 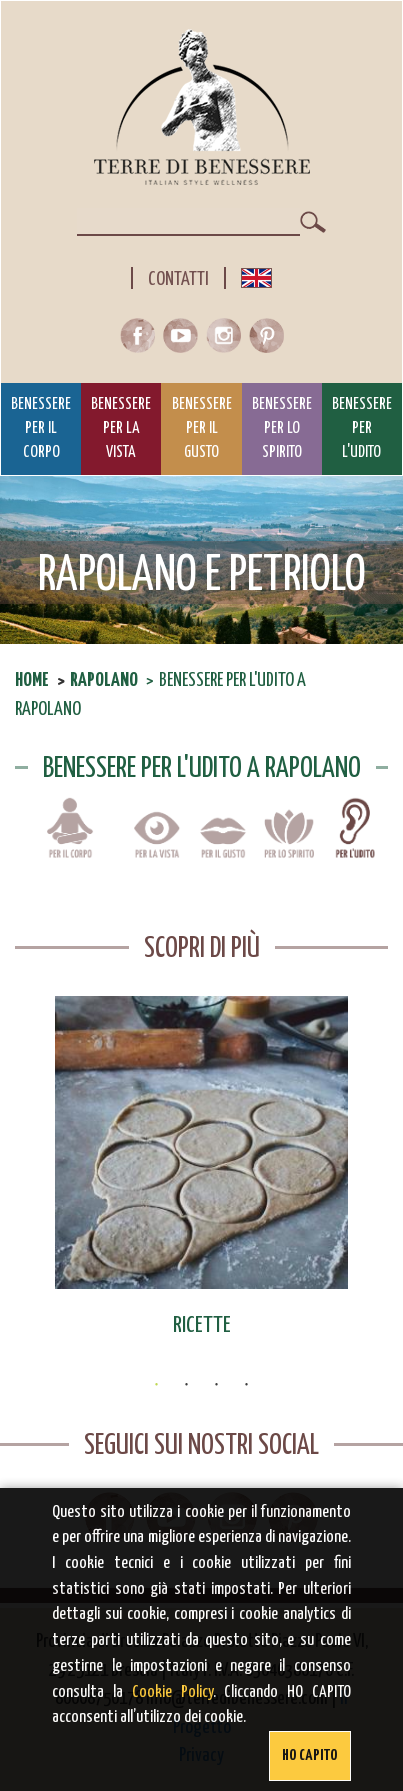 What do you see at coordinates (202, 429) in the screenshot?
I see `Benessere per il Gusto` at bounding box center [202, 429].